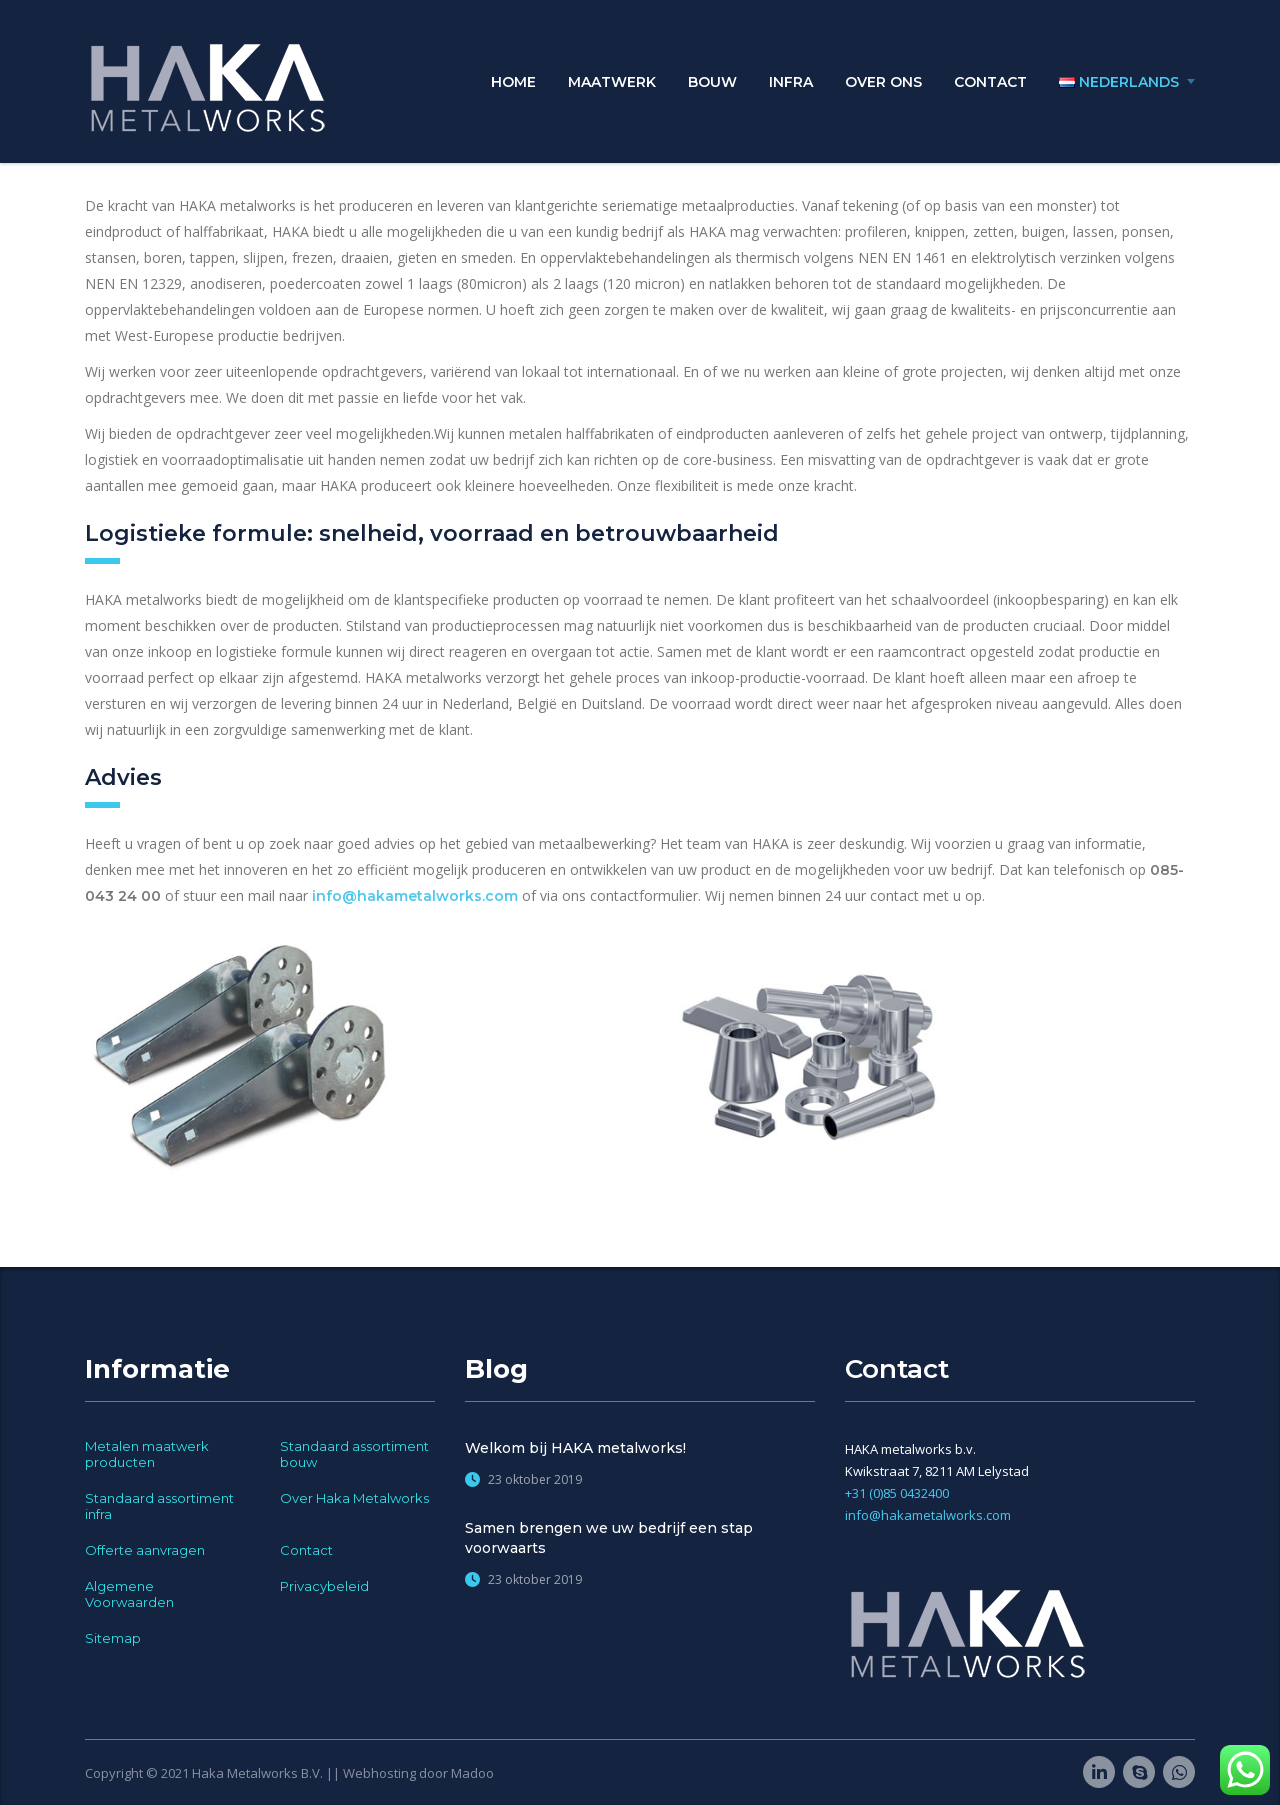 This screenshot has width=1280, height=1805. Describe the element at coordinates (990, 82) in the screenshot. I see `Contact` at that location.